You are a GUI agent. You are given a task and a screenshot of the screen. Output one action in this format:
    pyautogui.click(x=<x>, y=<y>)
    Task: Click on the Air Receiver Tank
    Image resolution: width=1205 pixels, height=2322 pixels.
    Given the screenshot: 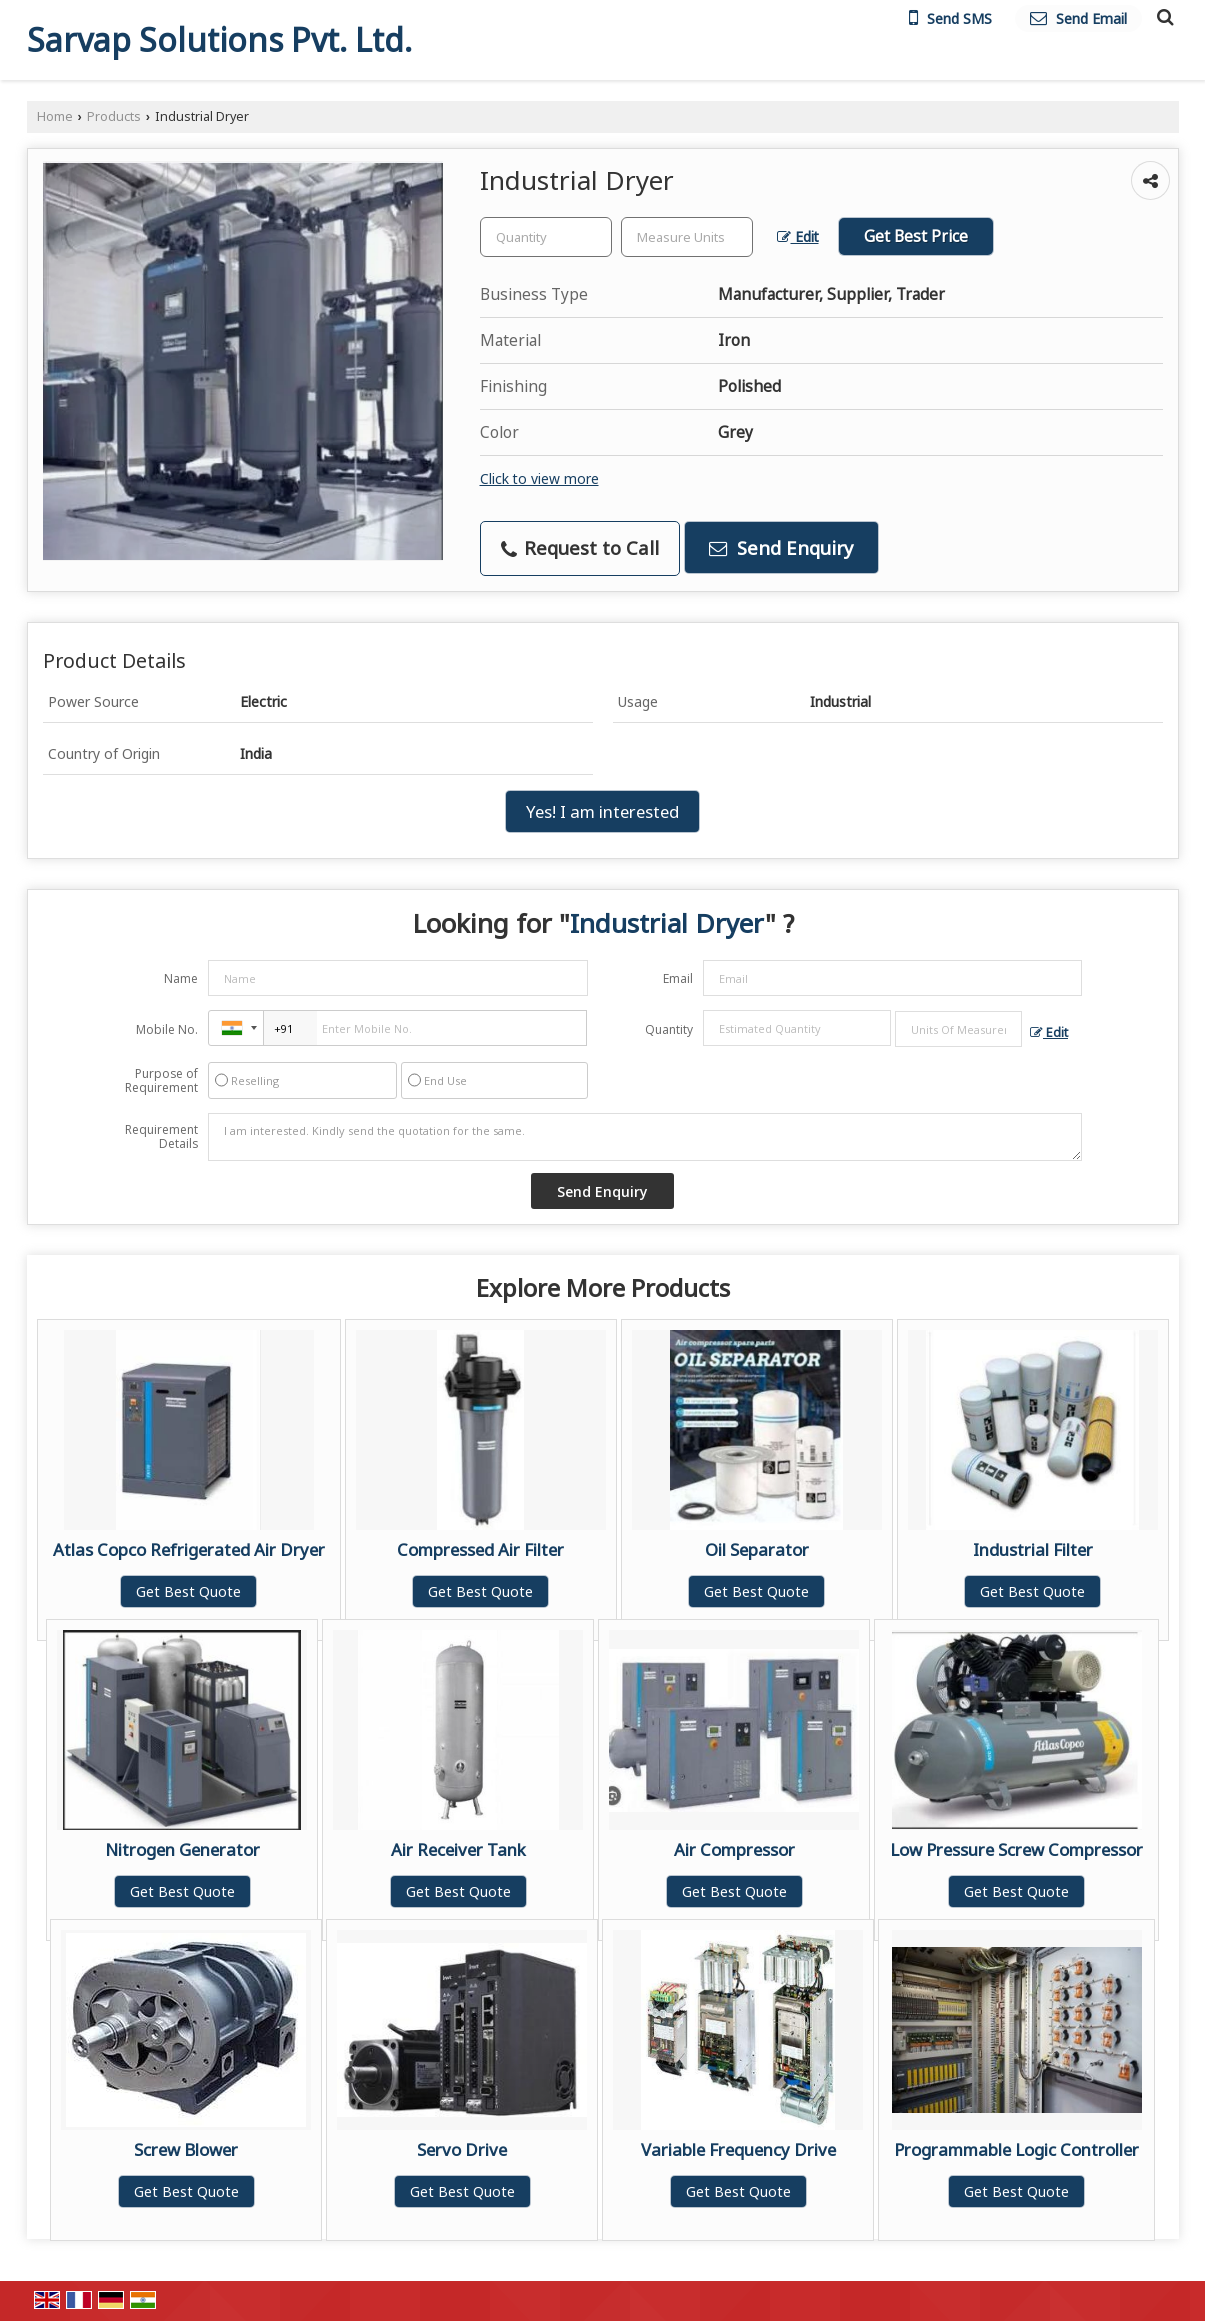 What is the action you would take?
    pyautogui.click(x=458, y=1849)
    